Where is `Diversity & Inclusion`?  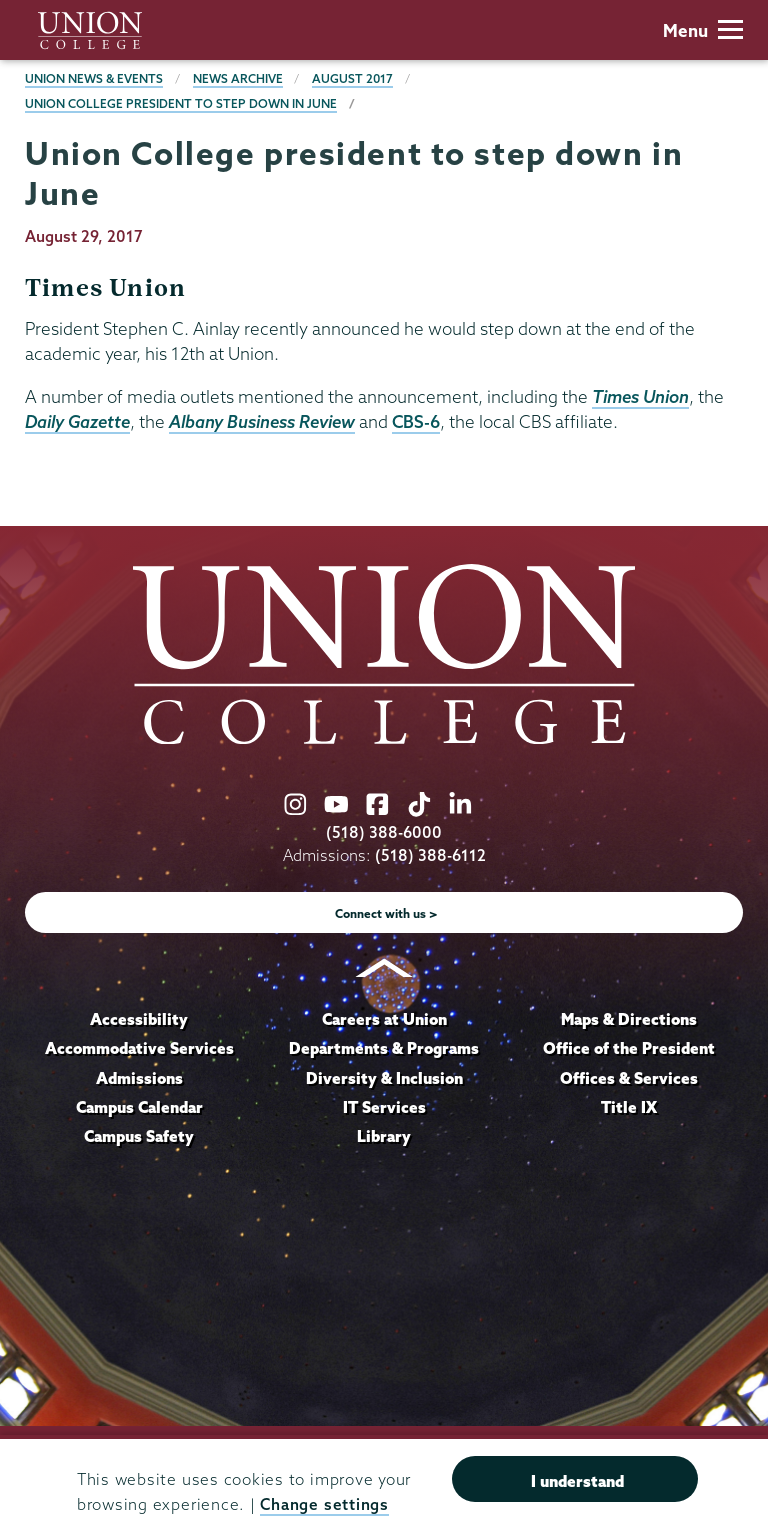
Diversity & Inclusion is located at coordinates (384, 1078).